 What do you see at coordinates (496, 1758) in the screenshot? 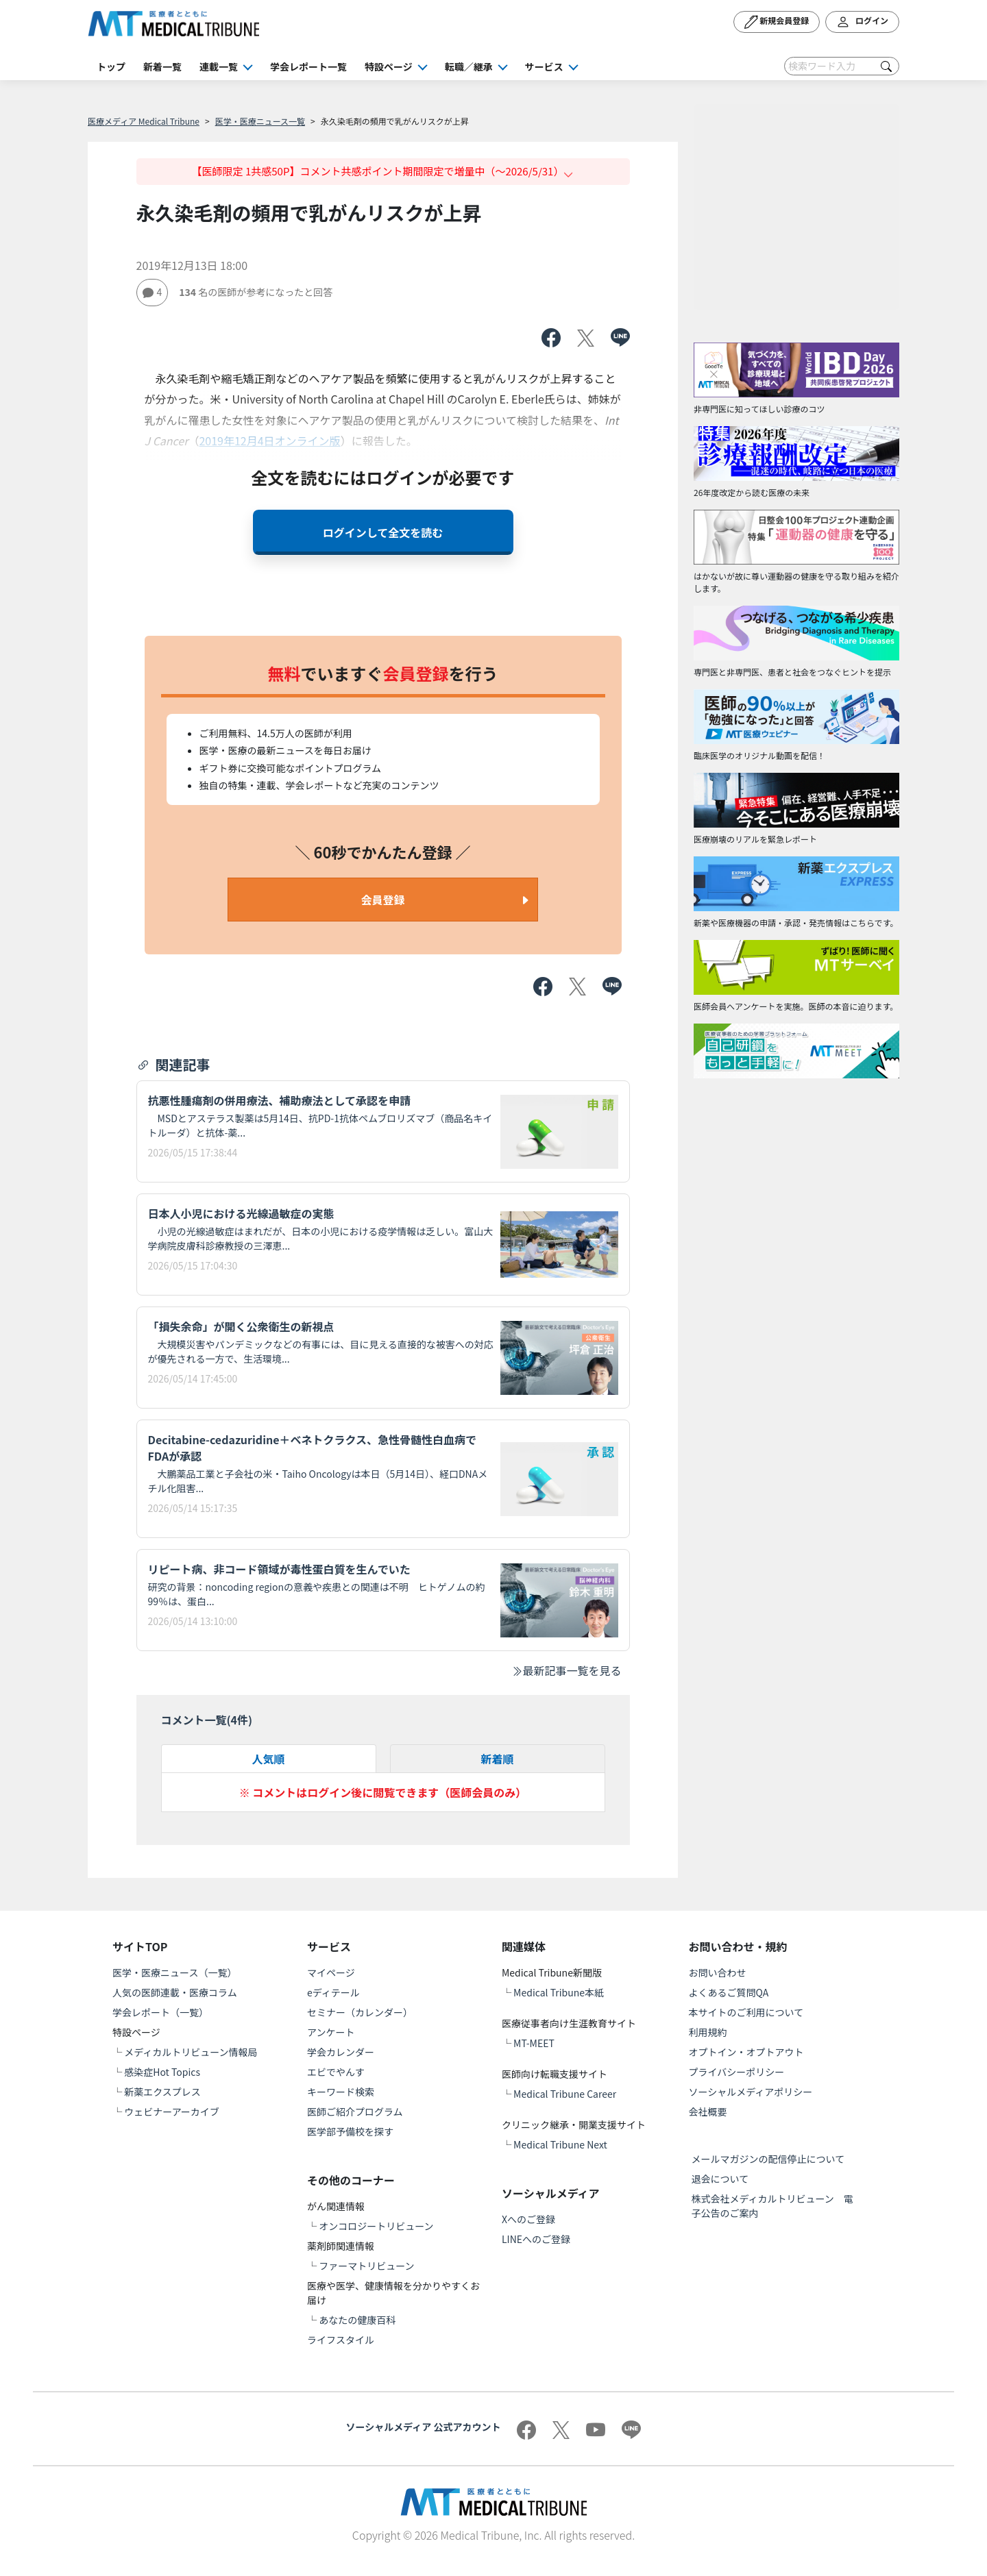
I see `新着順 [tab]` at bounding box center [496, 1758].